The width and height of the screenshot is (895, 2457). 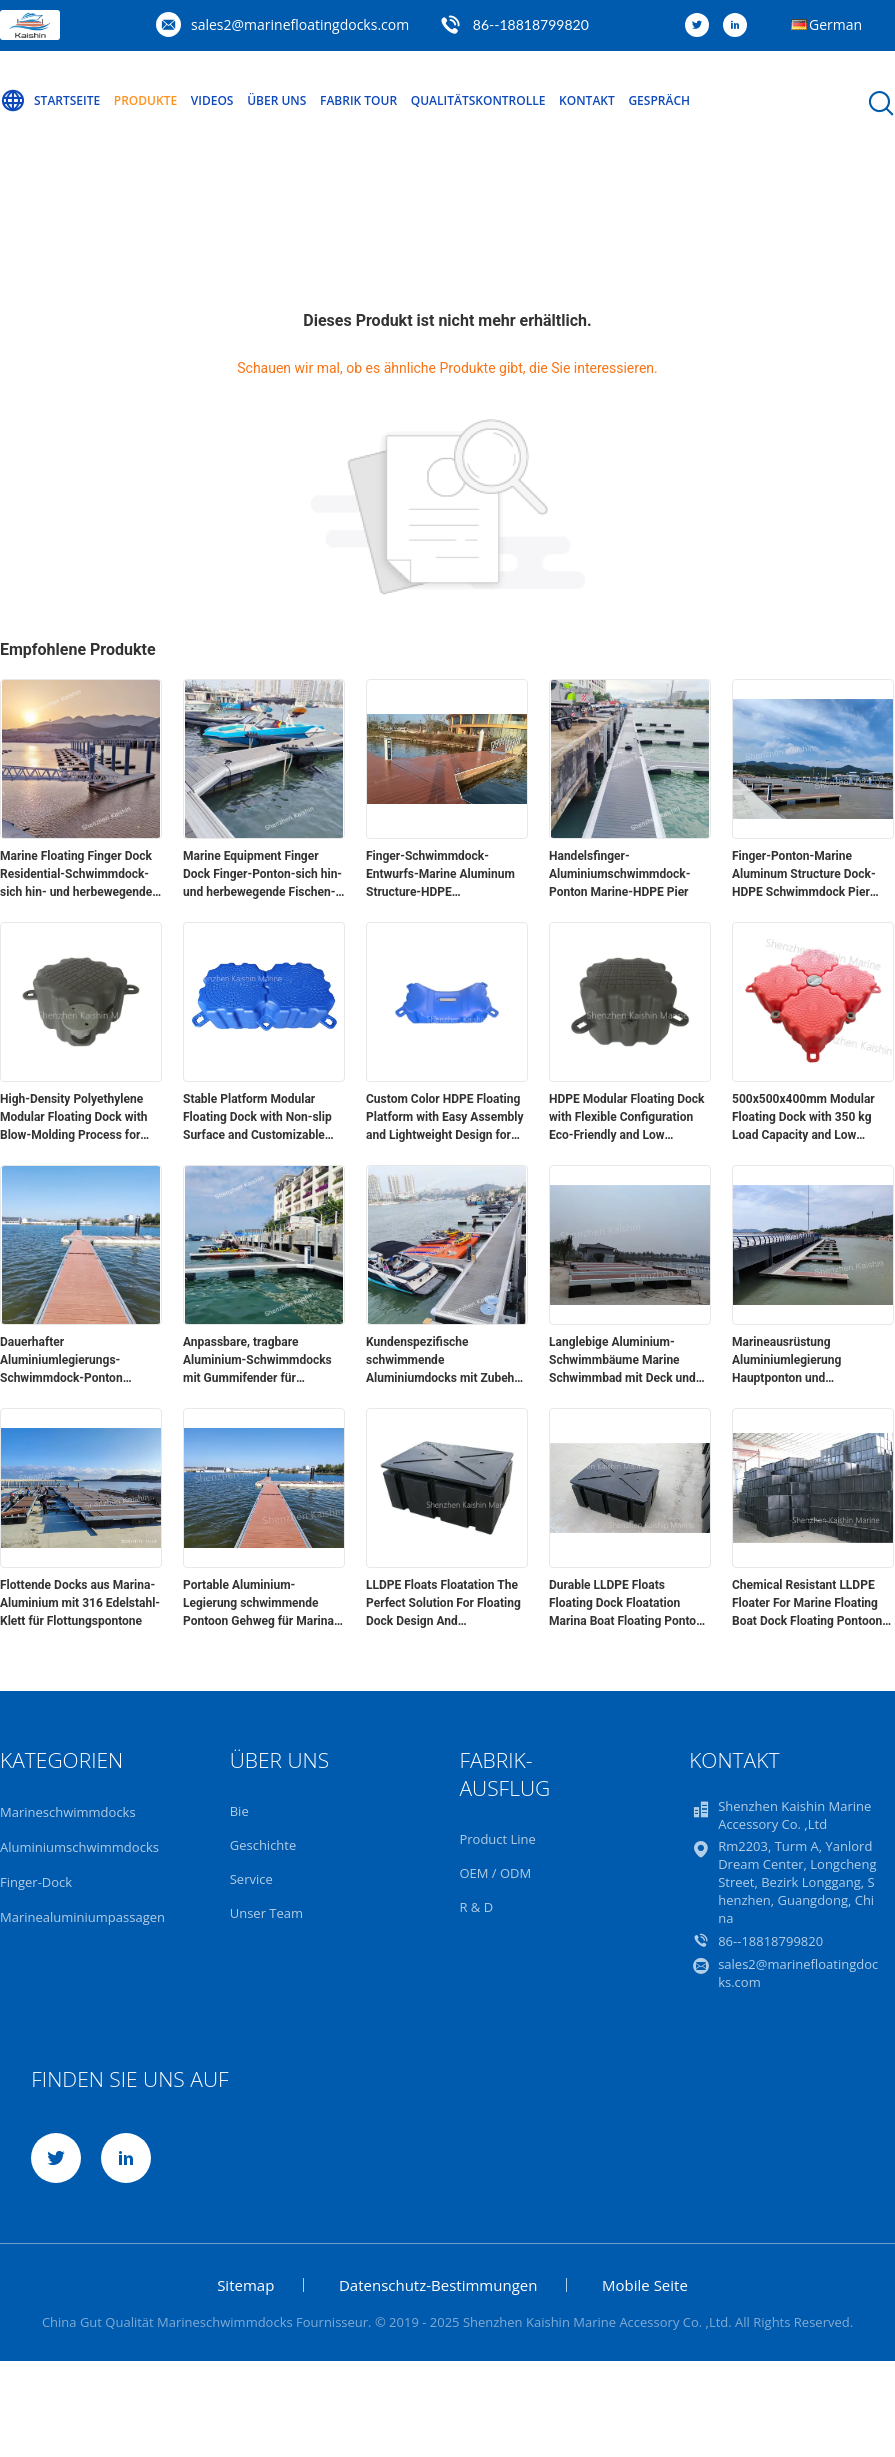 What do you see at coordinates (629, 1604) in the screenshot?
I see `Durable LLDPE Floats Floating Dock Floatation Marina Boat Floating Pontoon Walkway` at bounding box center [629, 1604].